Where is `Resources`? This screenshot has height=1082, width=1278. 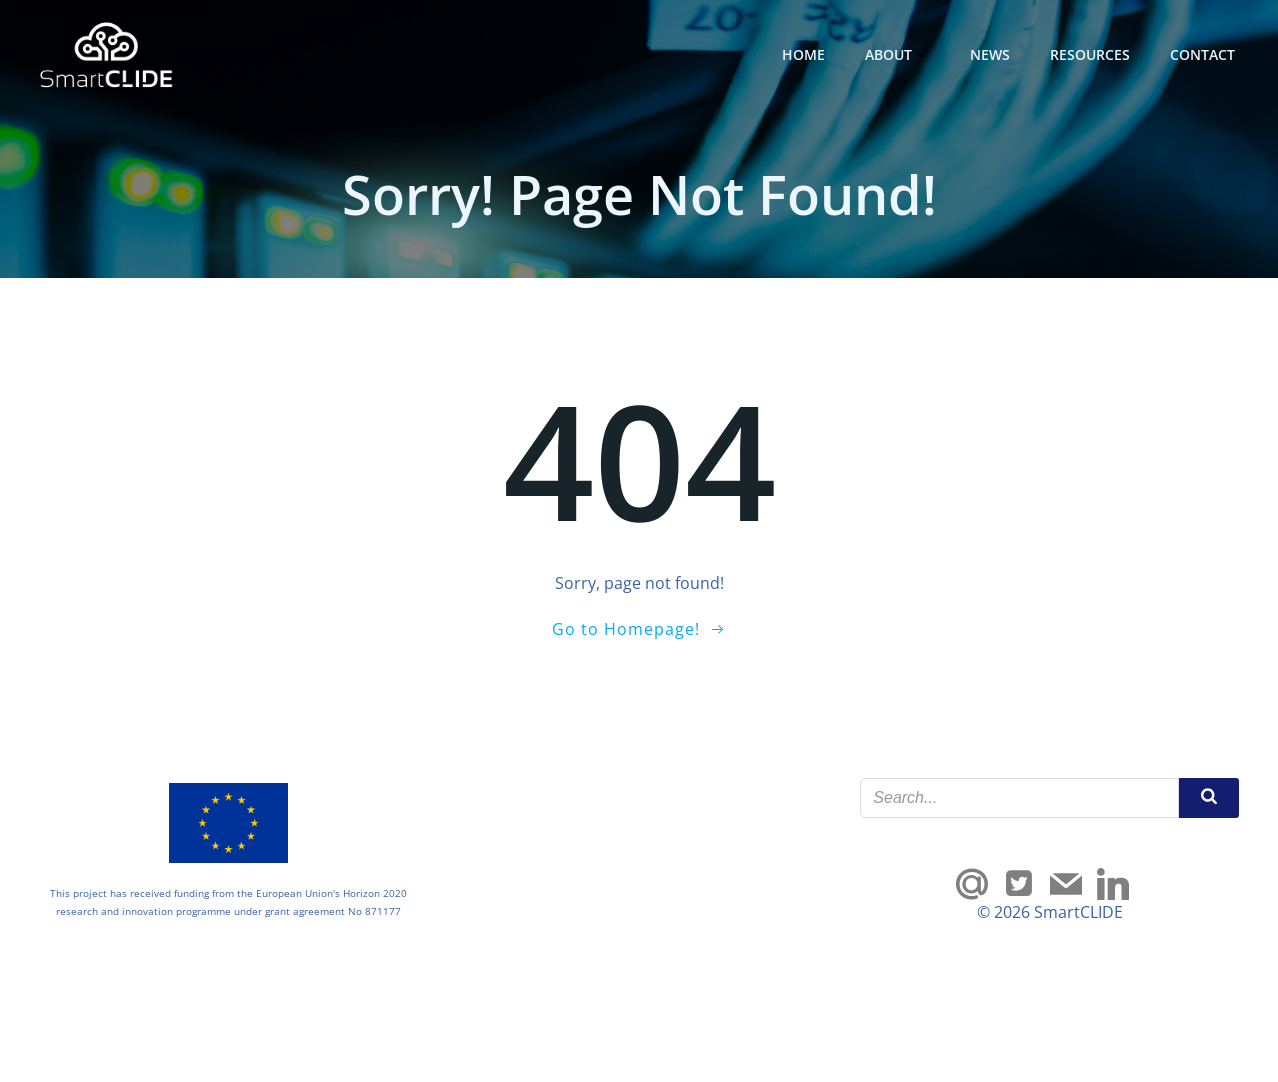 Resources is located at coordinates (1090, 54).